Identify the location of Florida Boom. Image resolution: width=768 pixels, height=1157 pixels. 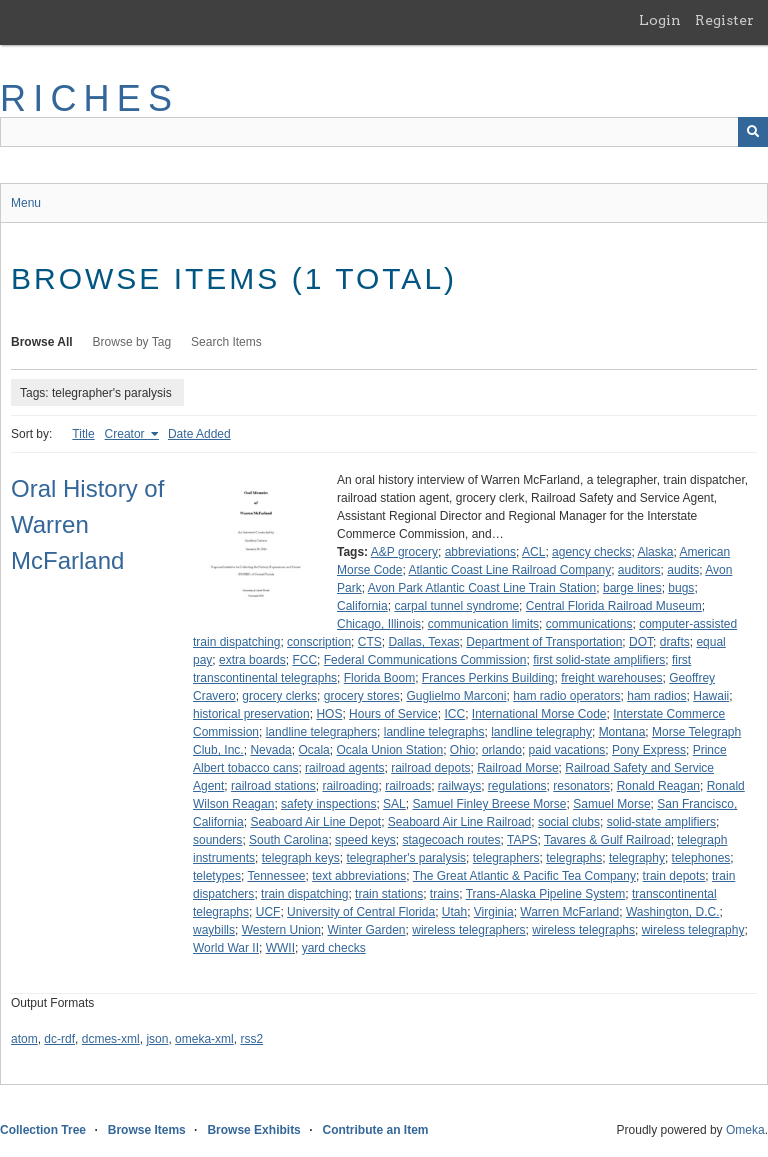
(379, 678).